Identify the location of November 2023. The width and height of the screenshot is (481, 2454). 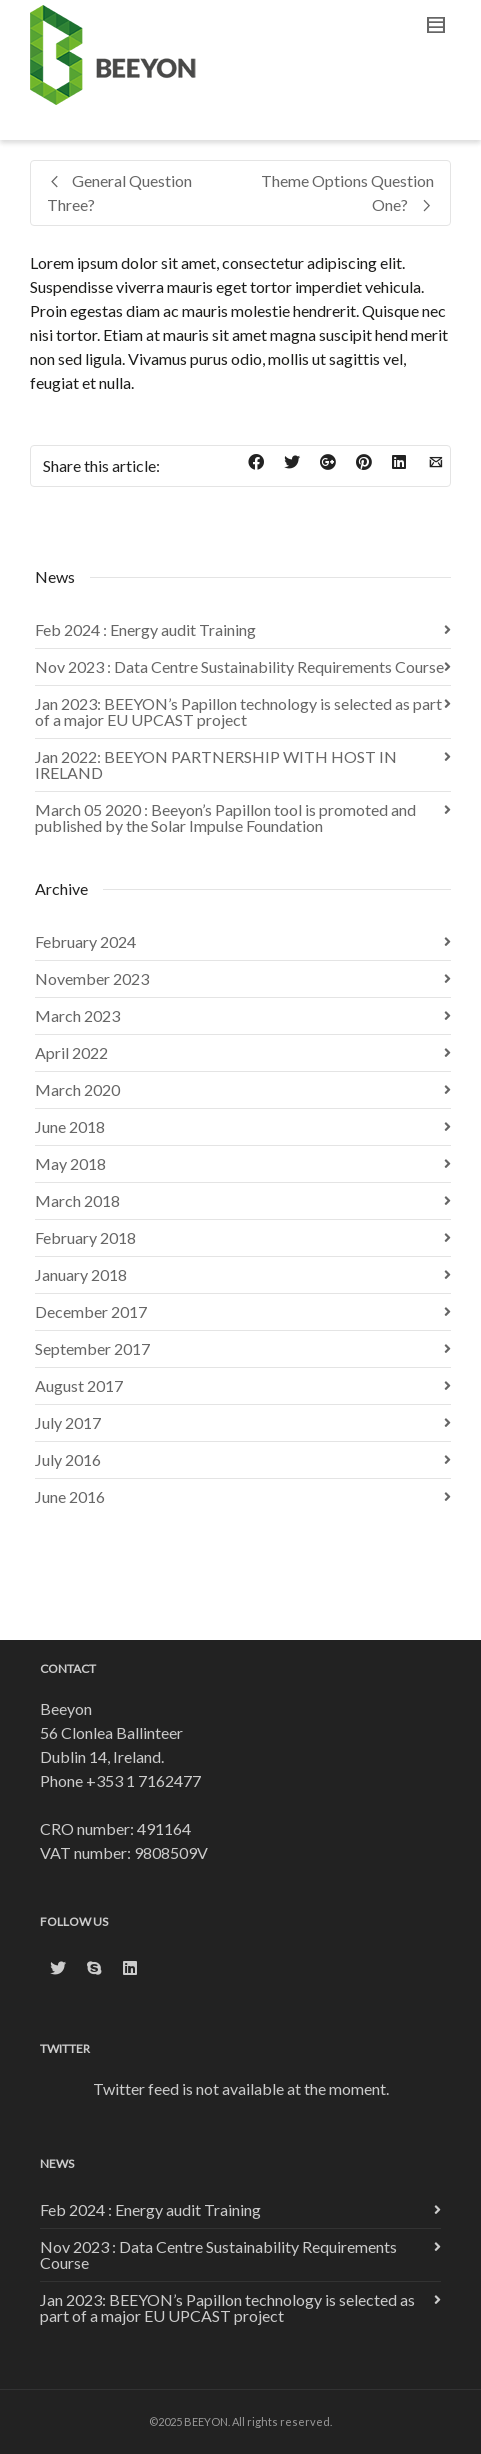
(92, 978).